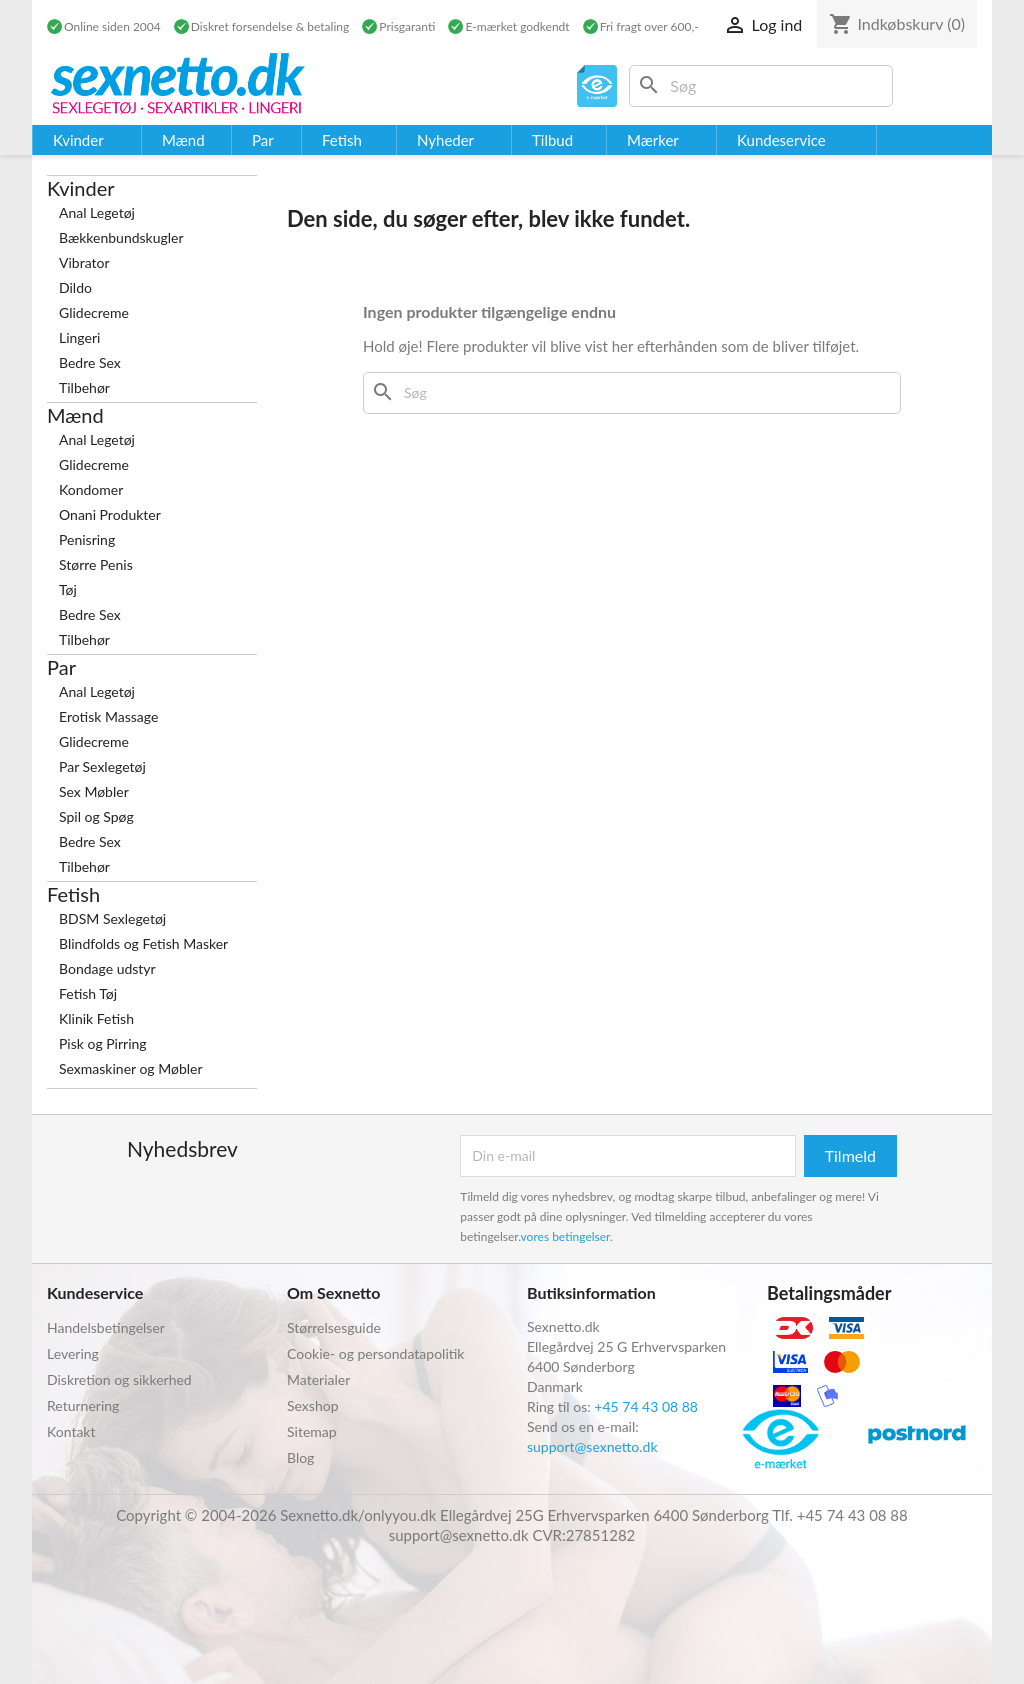  Describe the element at coordinates (313, 1405) in the screenshot. I see `Sexshop` at that location.